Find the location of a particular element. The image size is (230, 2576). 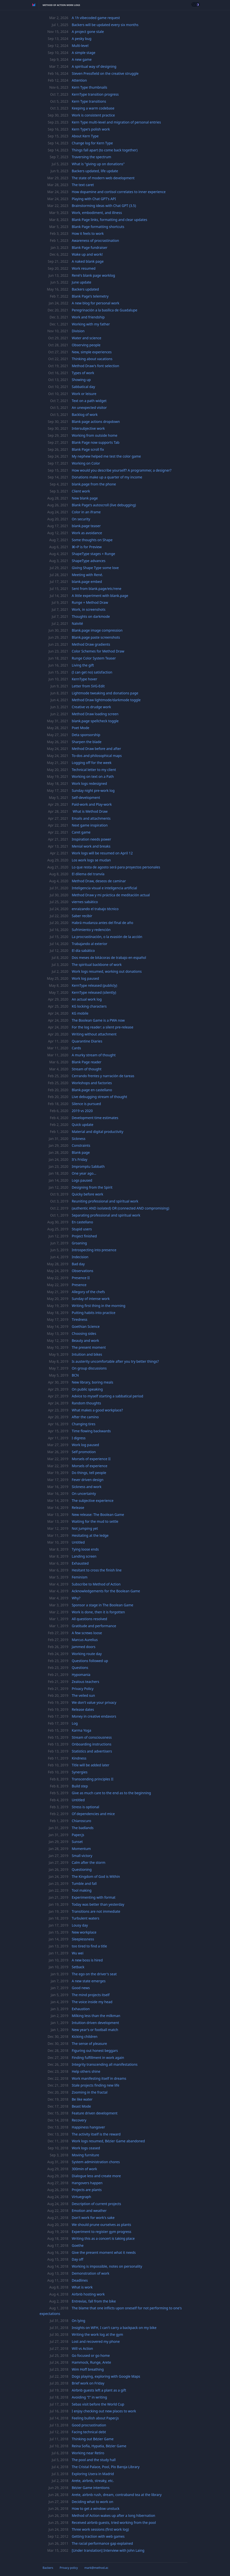

Brainstorming ideas with Chat GPT (3.5) is located at coordinates (104, 205).